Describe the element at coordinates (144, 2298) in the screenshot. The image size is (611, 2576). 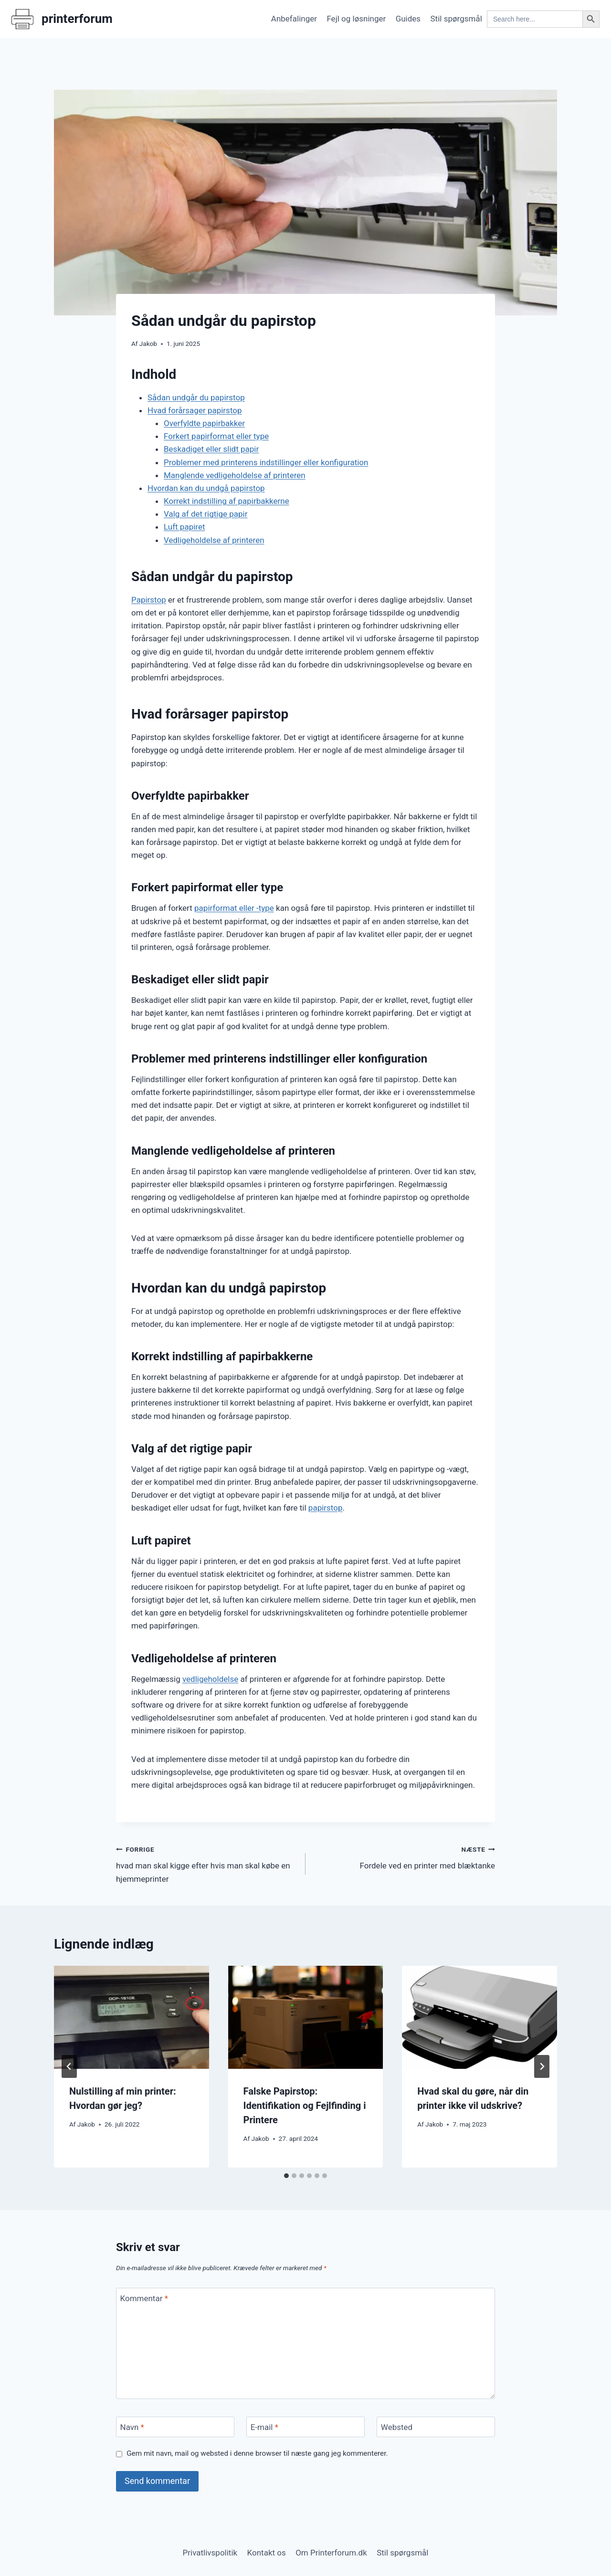
I see `Kommentar` at that location.